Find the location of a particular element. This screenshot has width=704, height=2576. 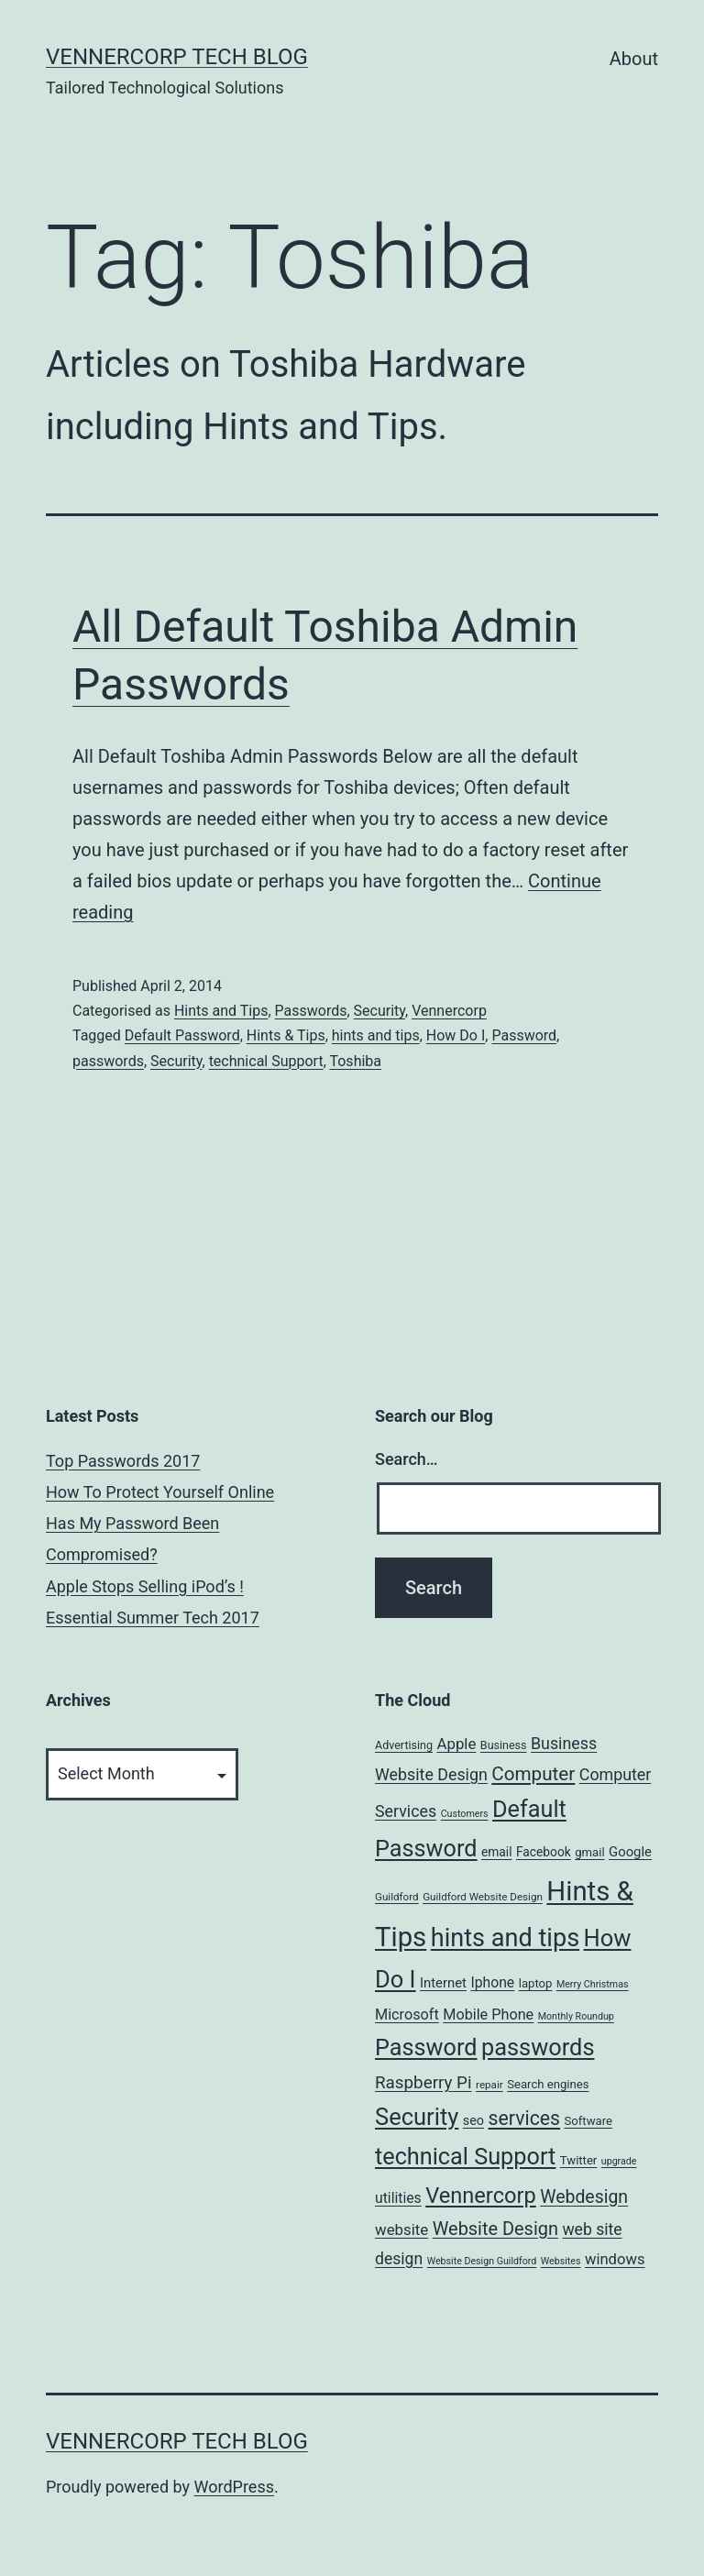

Website Design Guildford [Website Design Guildford (4 items)] is located at coordinates (482, 2261).